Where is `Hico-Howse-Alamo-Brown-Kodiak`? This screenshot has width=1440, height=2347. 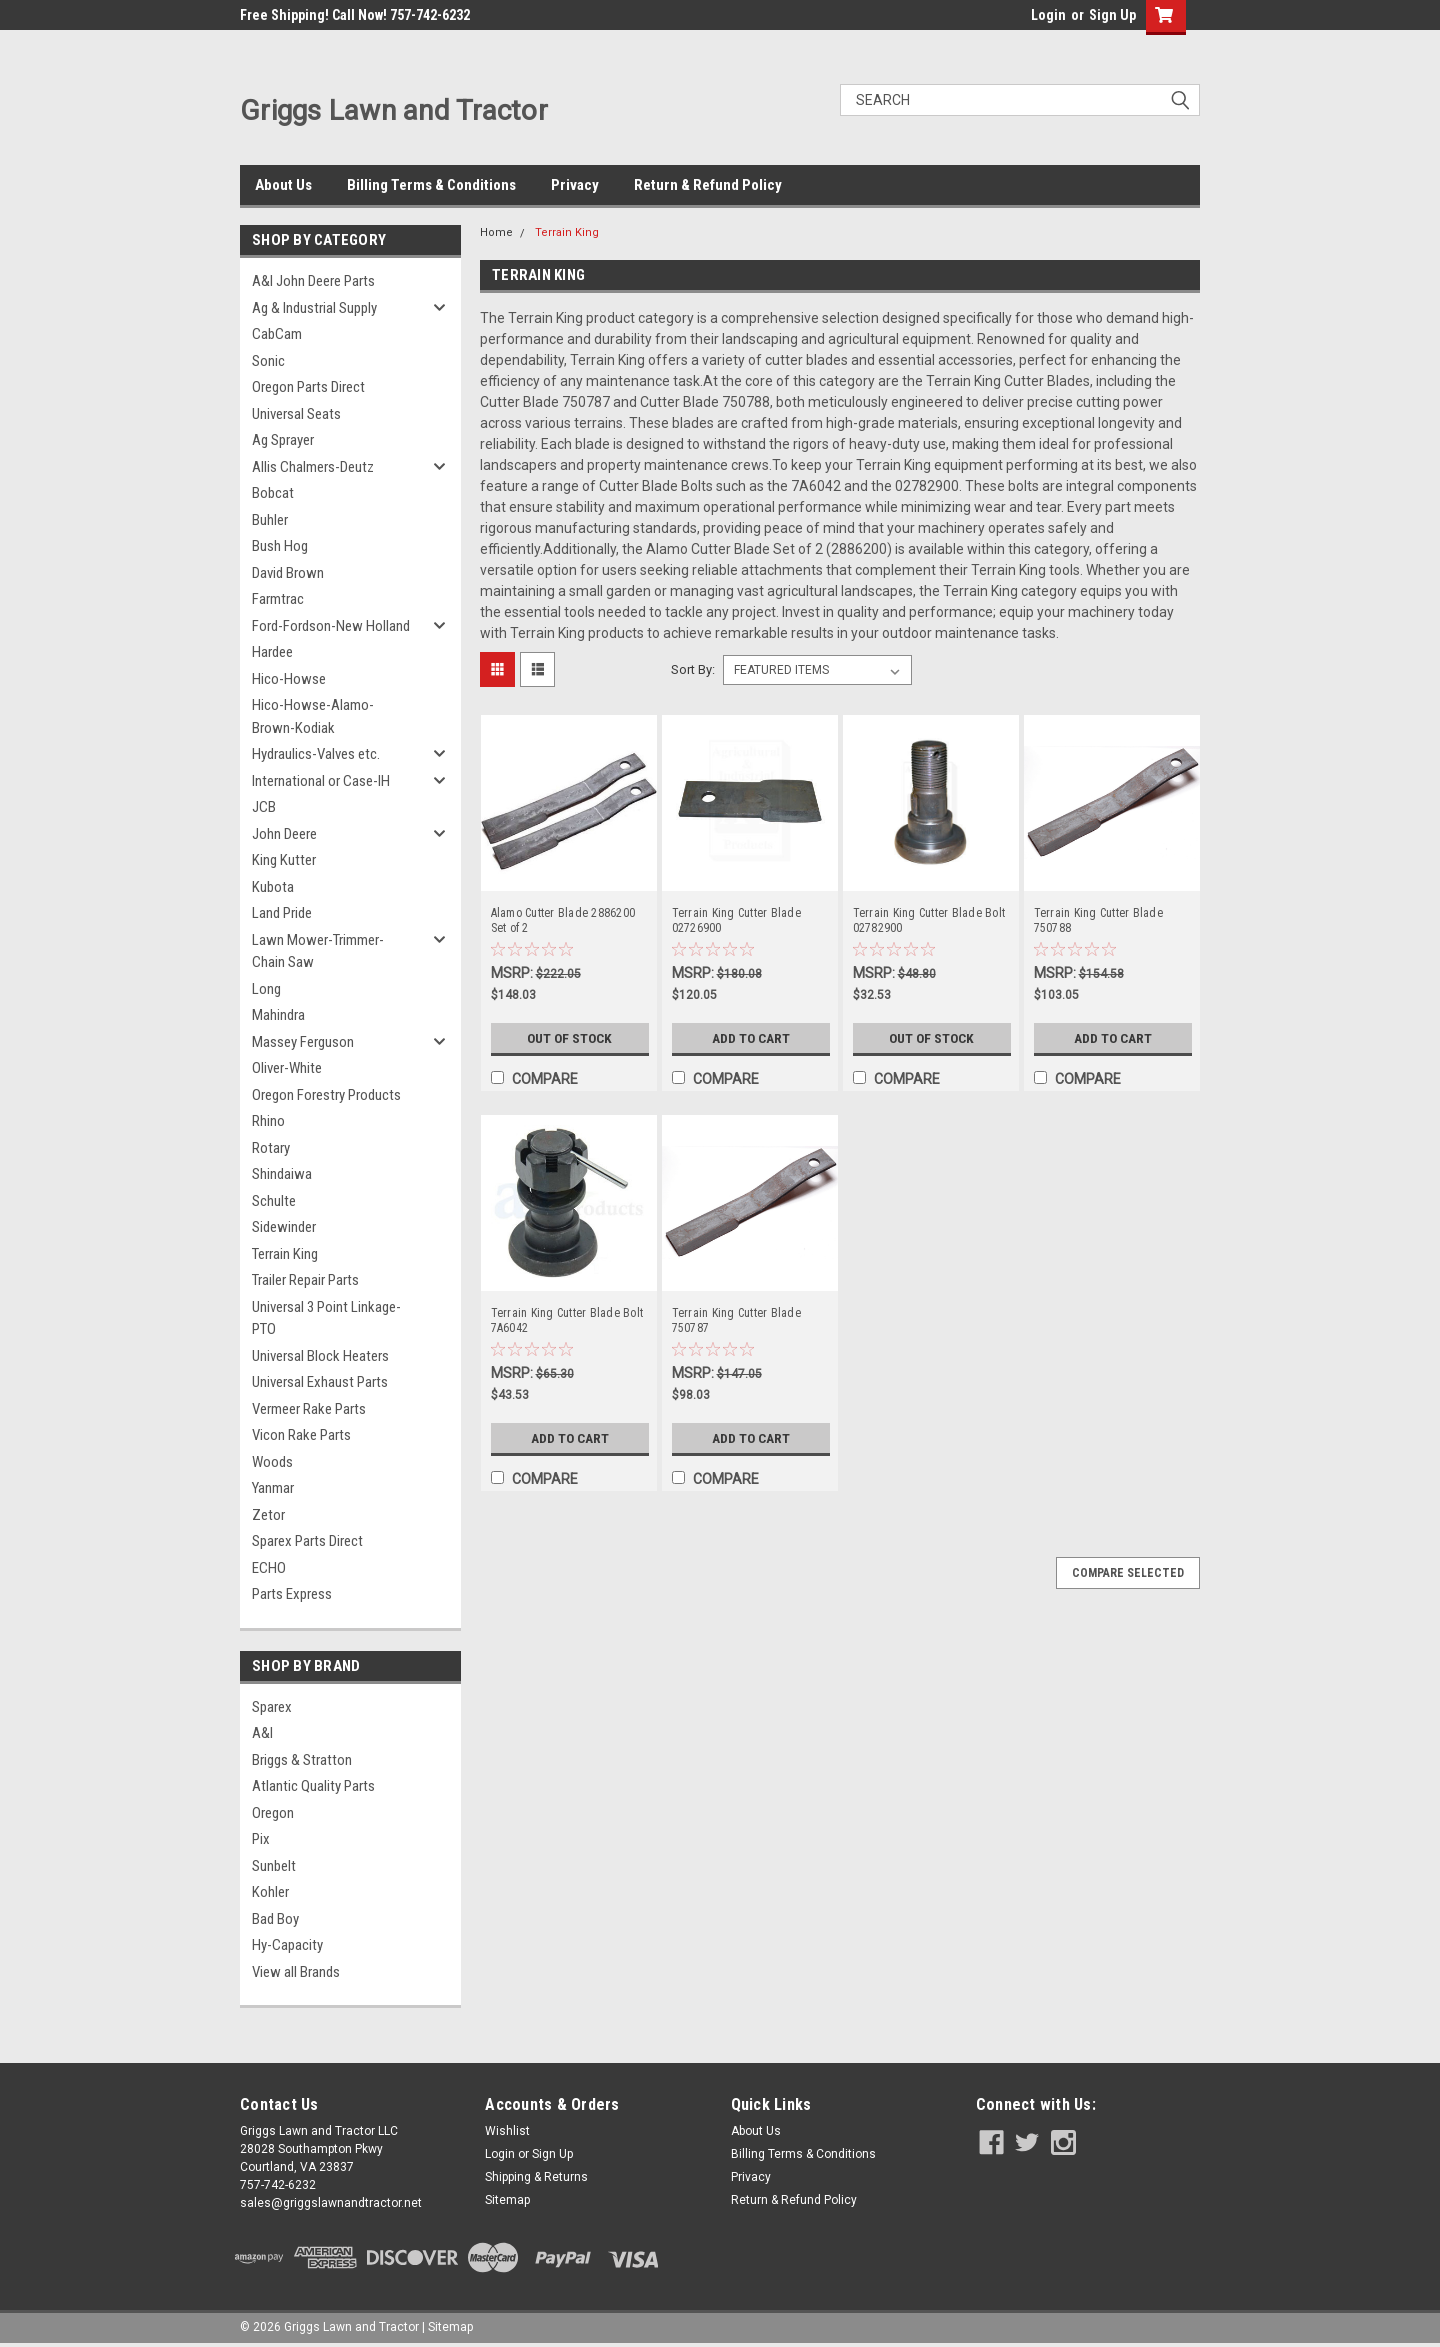
Hico-Howse-Alamo-Brown-Kodiak is located at coordinates (313, 716).